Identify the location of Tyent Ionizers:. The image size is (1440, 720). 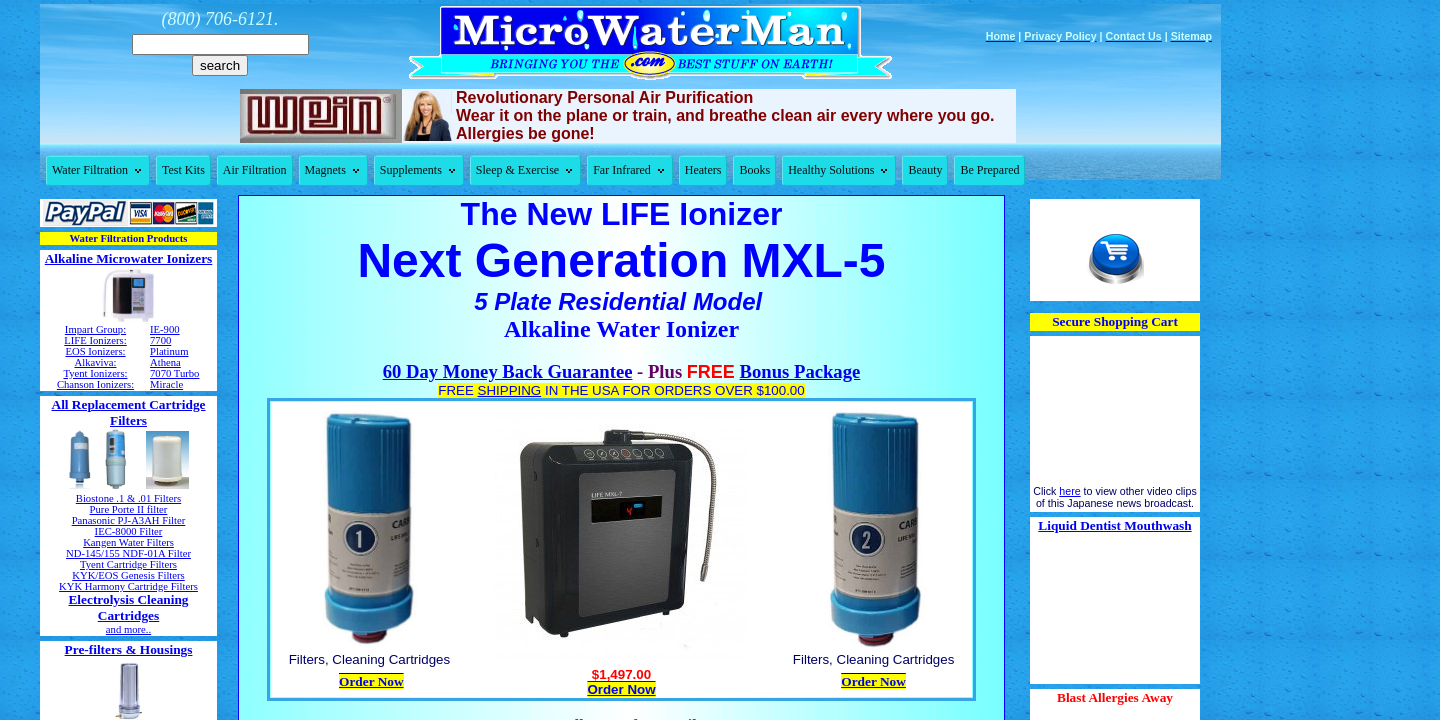
(95, 373).